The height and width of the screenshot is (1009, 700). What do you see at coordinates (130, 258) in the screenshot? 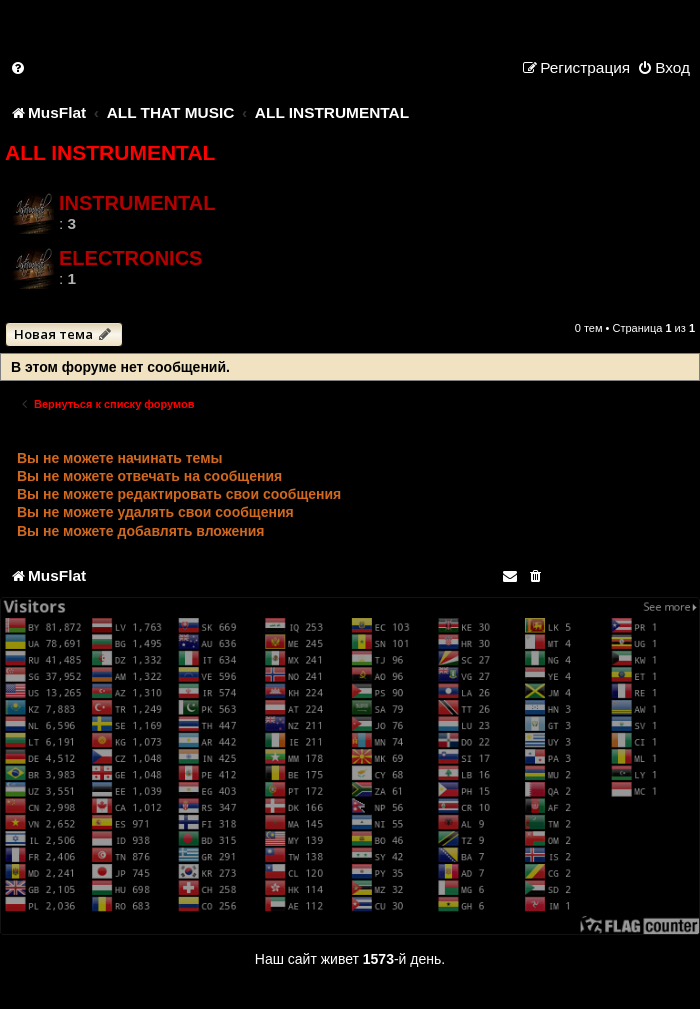
I see `ELECTRONICS` at bounding box center [130, 258].